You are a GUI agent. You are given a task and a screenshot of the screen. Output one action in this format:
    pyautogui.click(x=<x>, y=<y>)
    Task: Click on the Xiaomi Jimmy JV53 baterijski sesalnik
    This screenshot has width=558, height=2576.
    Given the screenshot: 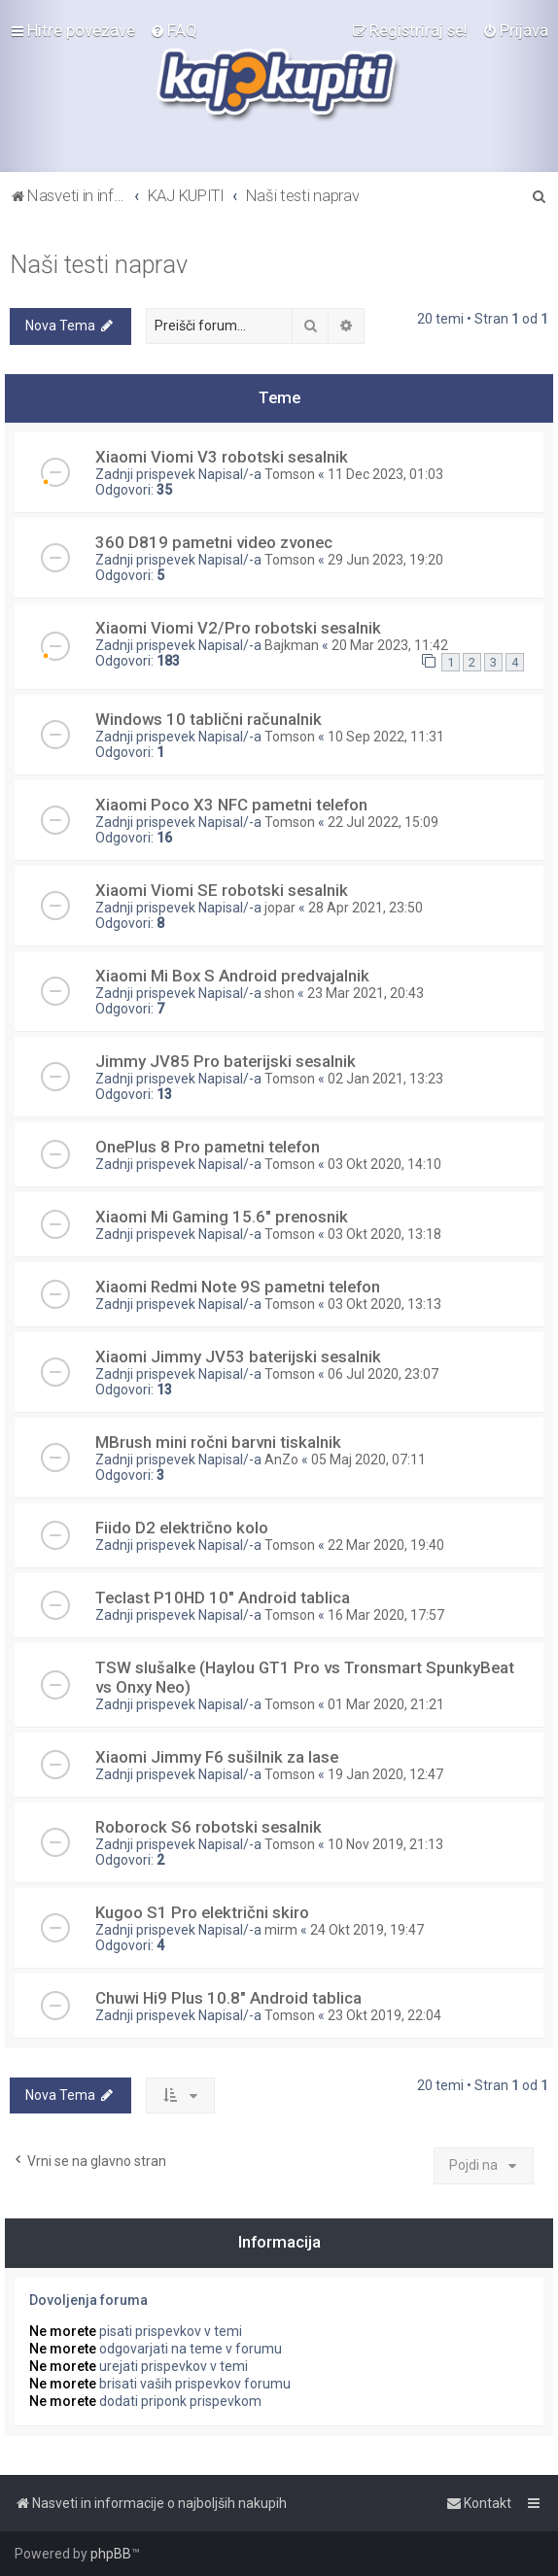 What is the action you would take?
    pyautogui.click(x=238, y=1356)
    